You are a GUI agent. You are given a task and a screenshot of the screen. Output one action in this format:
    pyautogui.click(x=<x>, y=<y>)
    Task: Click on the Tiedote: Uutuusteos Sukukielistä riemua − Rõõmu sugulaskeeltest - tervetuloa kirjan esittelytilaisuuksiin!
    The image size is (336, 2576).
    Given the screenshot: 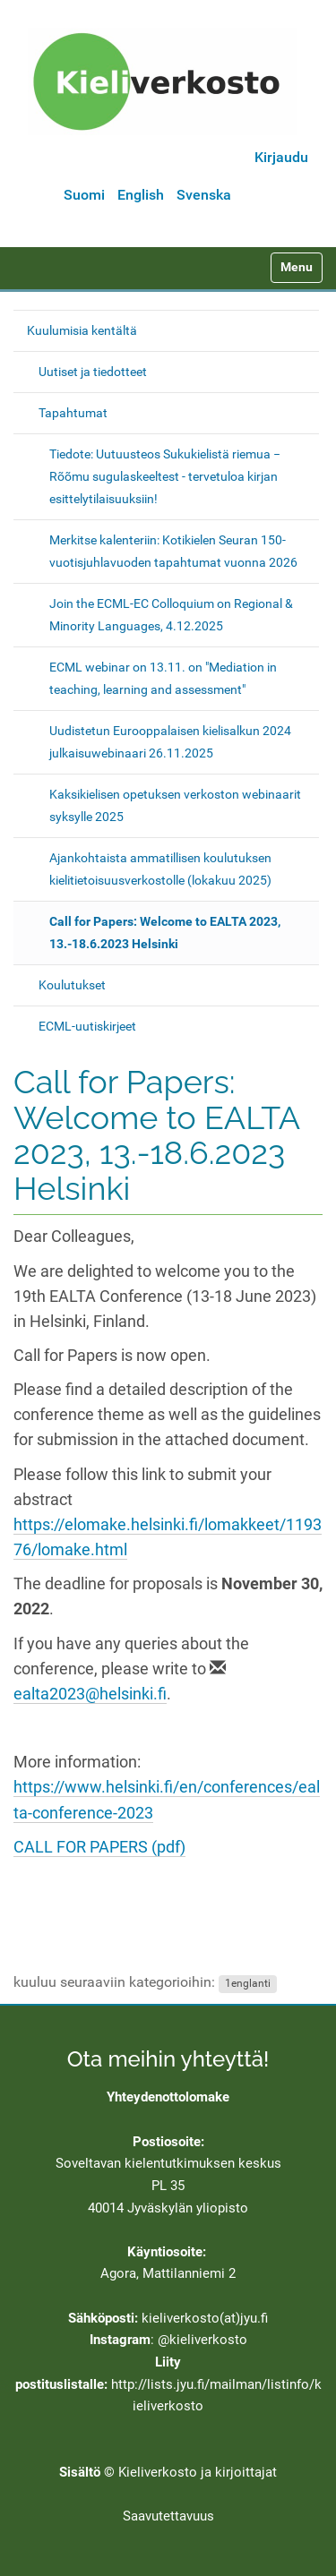 What is the action you would take?
    pyautogui.click(x=164, y=476)
    